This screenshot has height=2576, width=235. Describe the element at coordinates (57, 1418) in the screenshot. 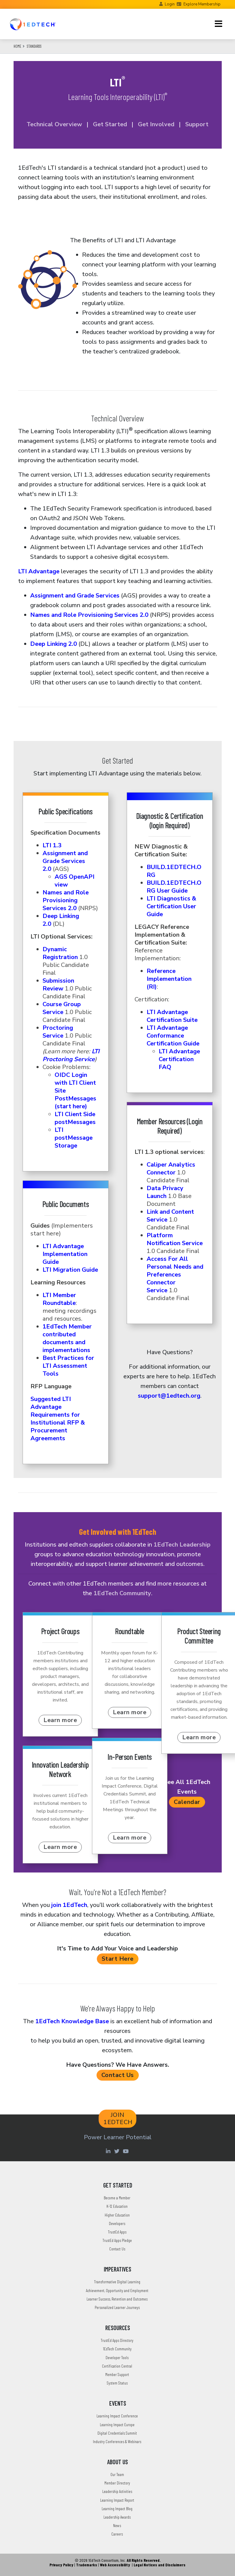

I see `Suggested LTI Advantage Requirements for Institutional RFP & Procurement Agreements` at that location.